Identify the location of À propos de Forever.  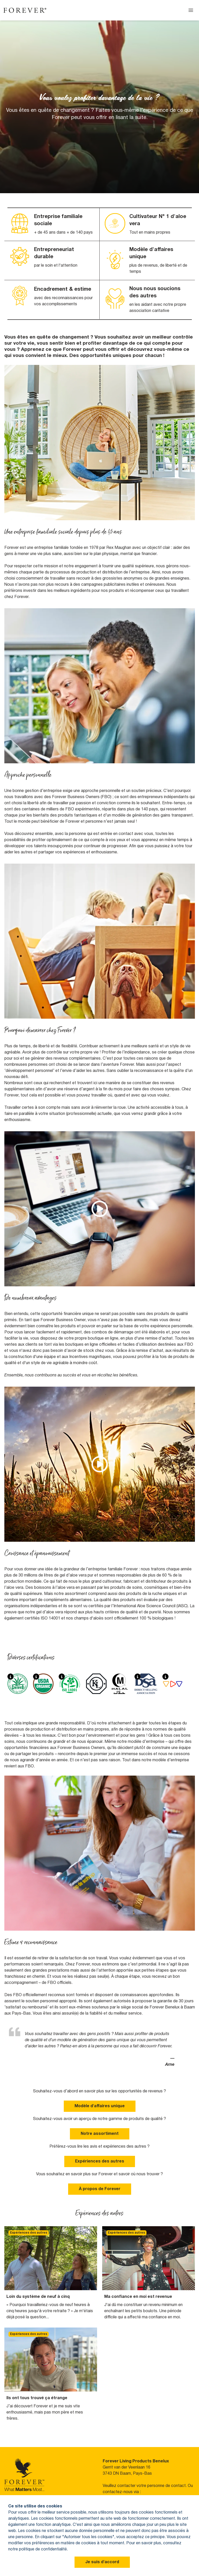
(99, 2189).